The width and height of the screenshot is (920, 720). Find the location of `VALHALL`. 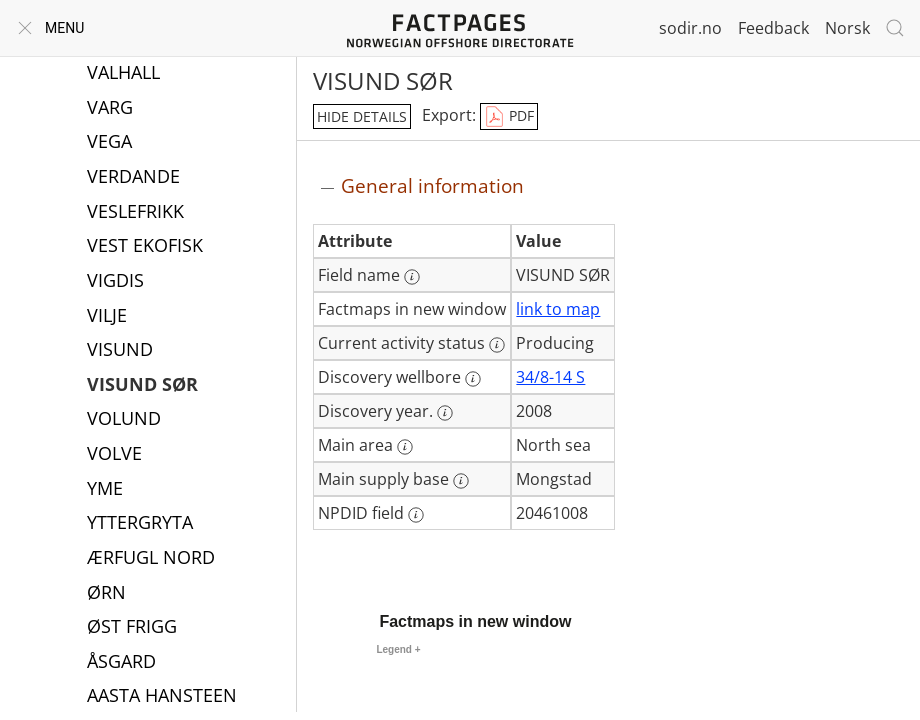

VALHALL is located at coordinates (123, 74).